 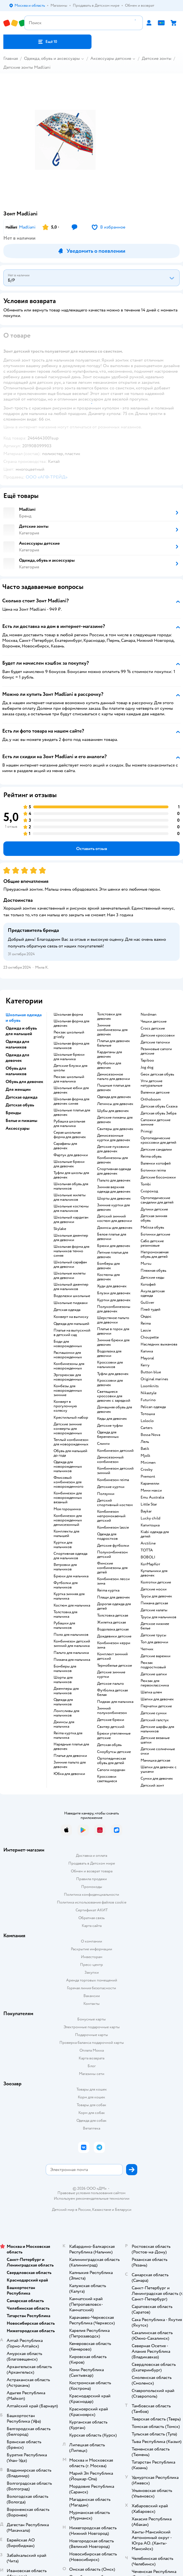 I want to click on Блузки для девочек, so click(x=114, y=1293).